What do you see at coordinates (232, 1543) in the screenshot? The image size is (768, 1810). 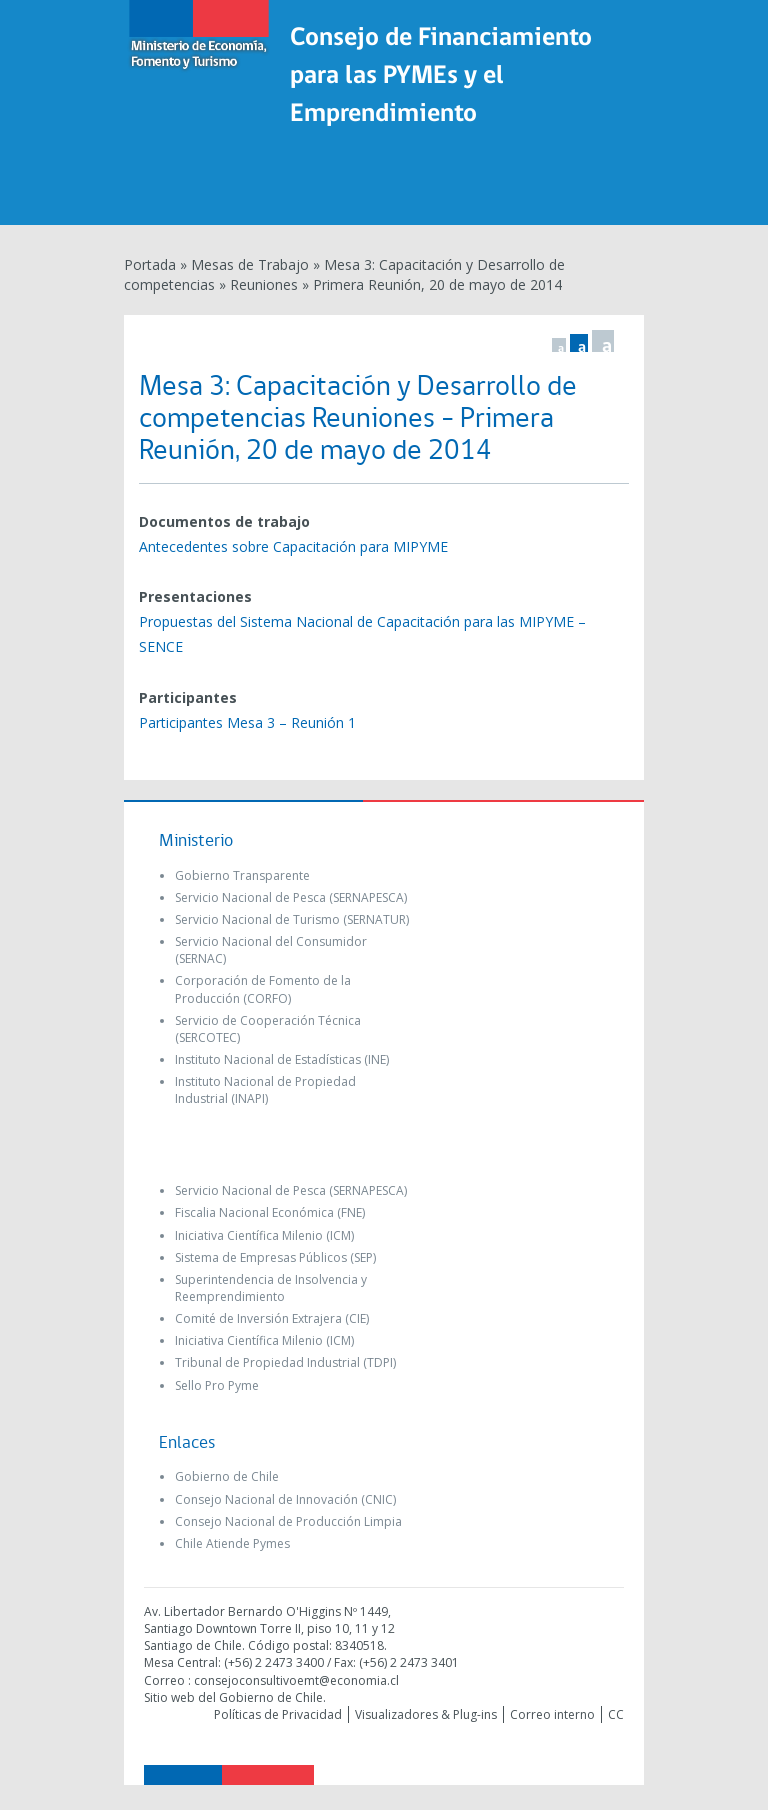 I see `Chile Atiende Pymes` at bounding box center [232, 1543].